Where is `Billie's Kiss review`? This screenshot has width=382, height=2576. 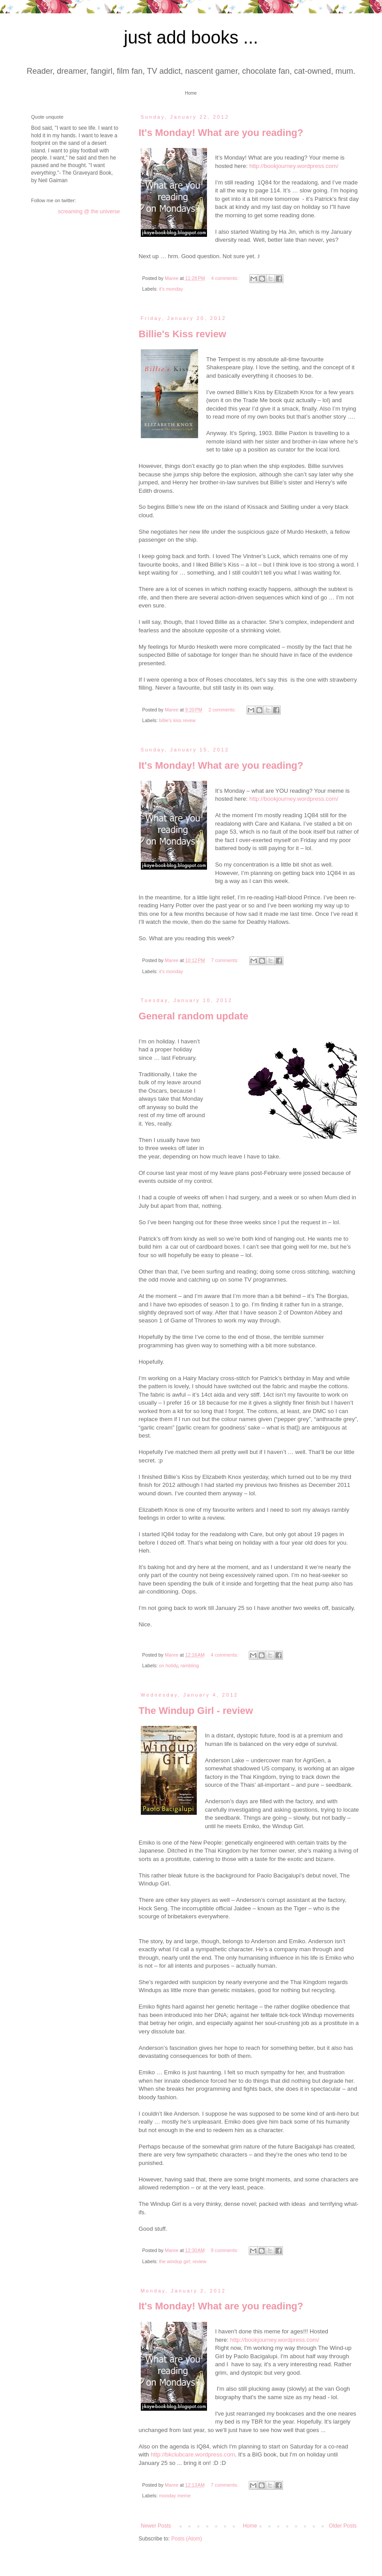 Billie's Kiss review is located at coordinates (182, 333).